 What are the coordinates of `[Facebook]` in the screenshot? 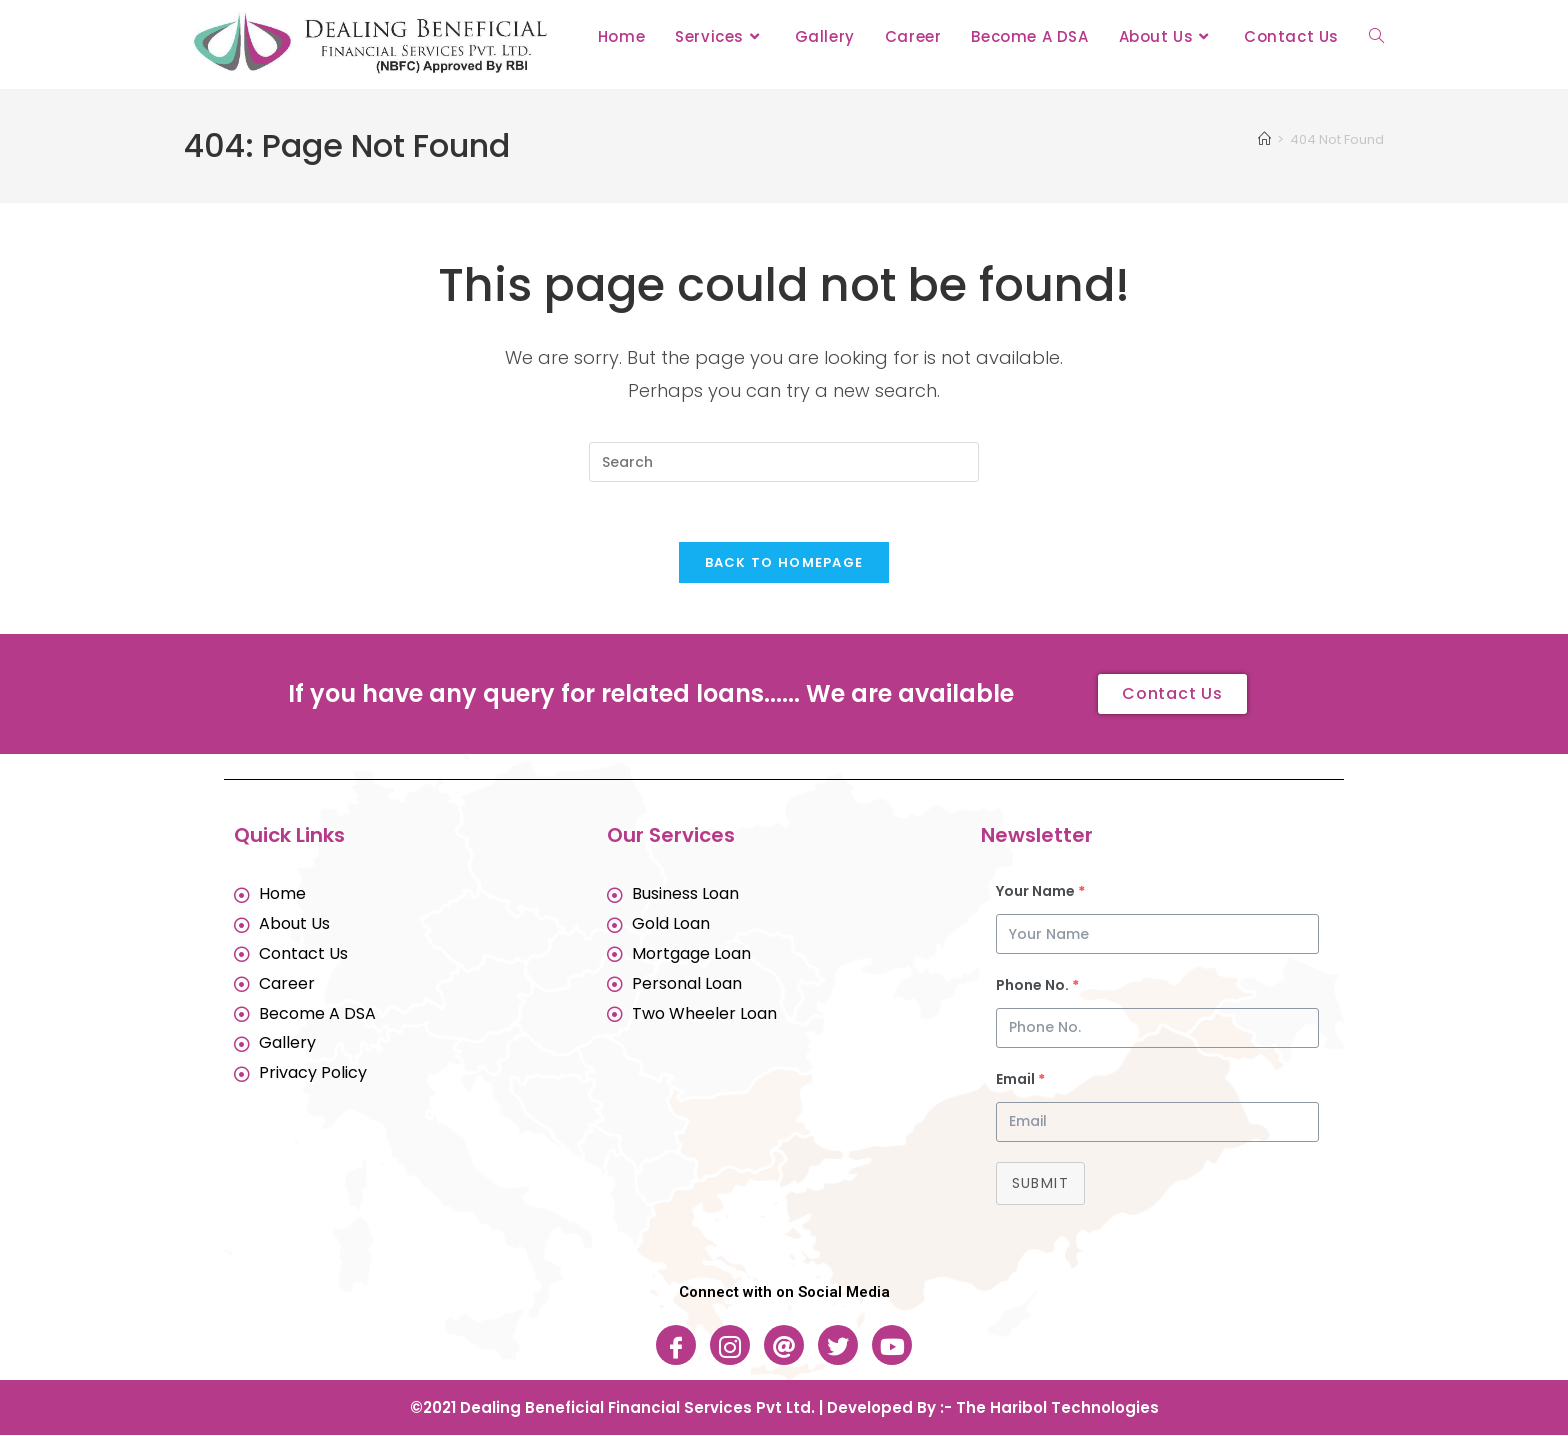 It's located at (676, 1346).